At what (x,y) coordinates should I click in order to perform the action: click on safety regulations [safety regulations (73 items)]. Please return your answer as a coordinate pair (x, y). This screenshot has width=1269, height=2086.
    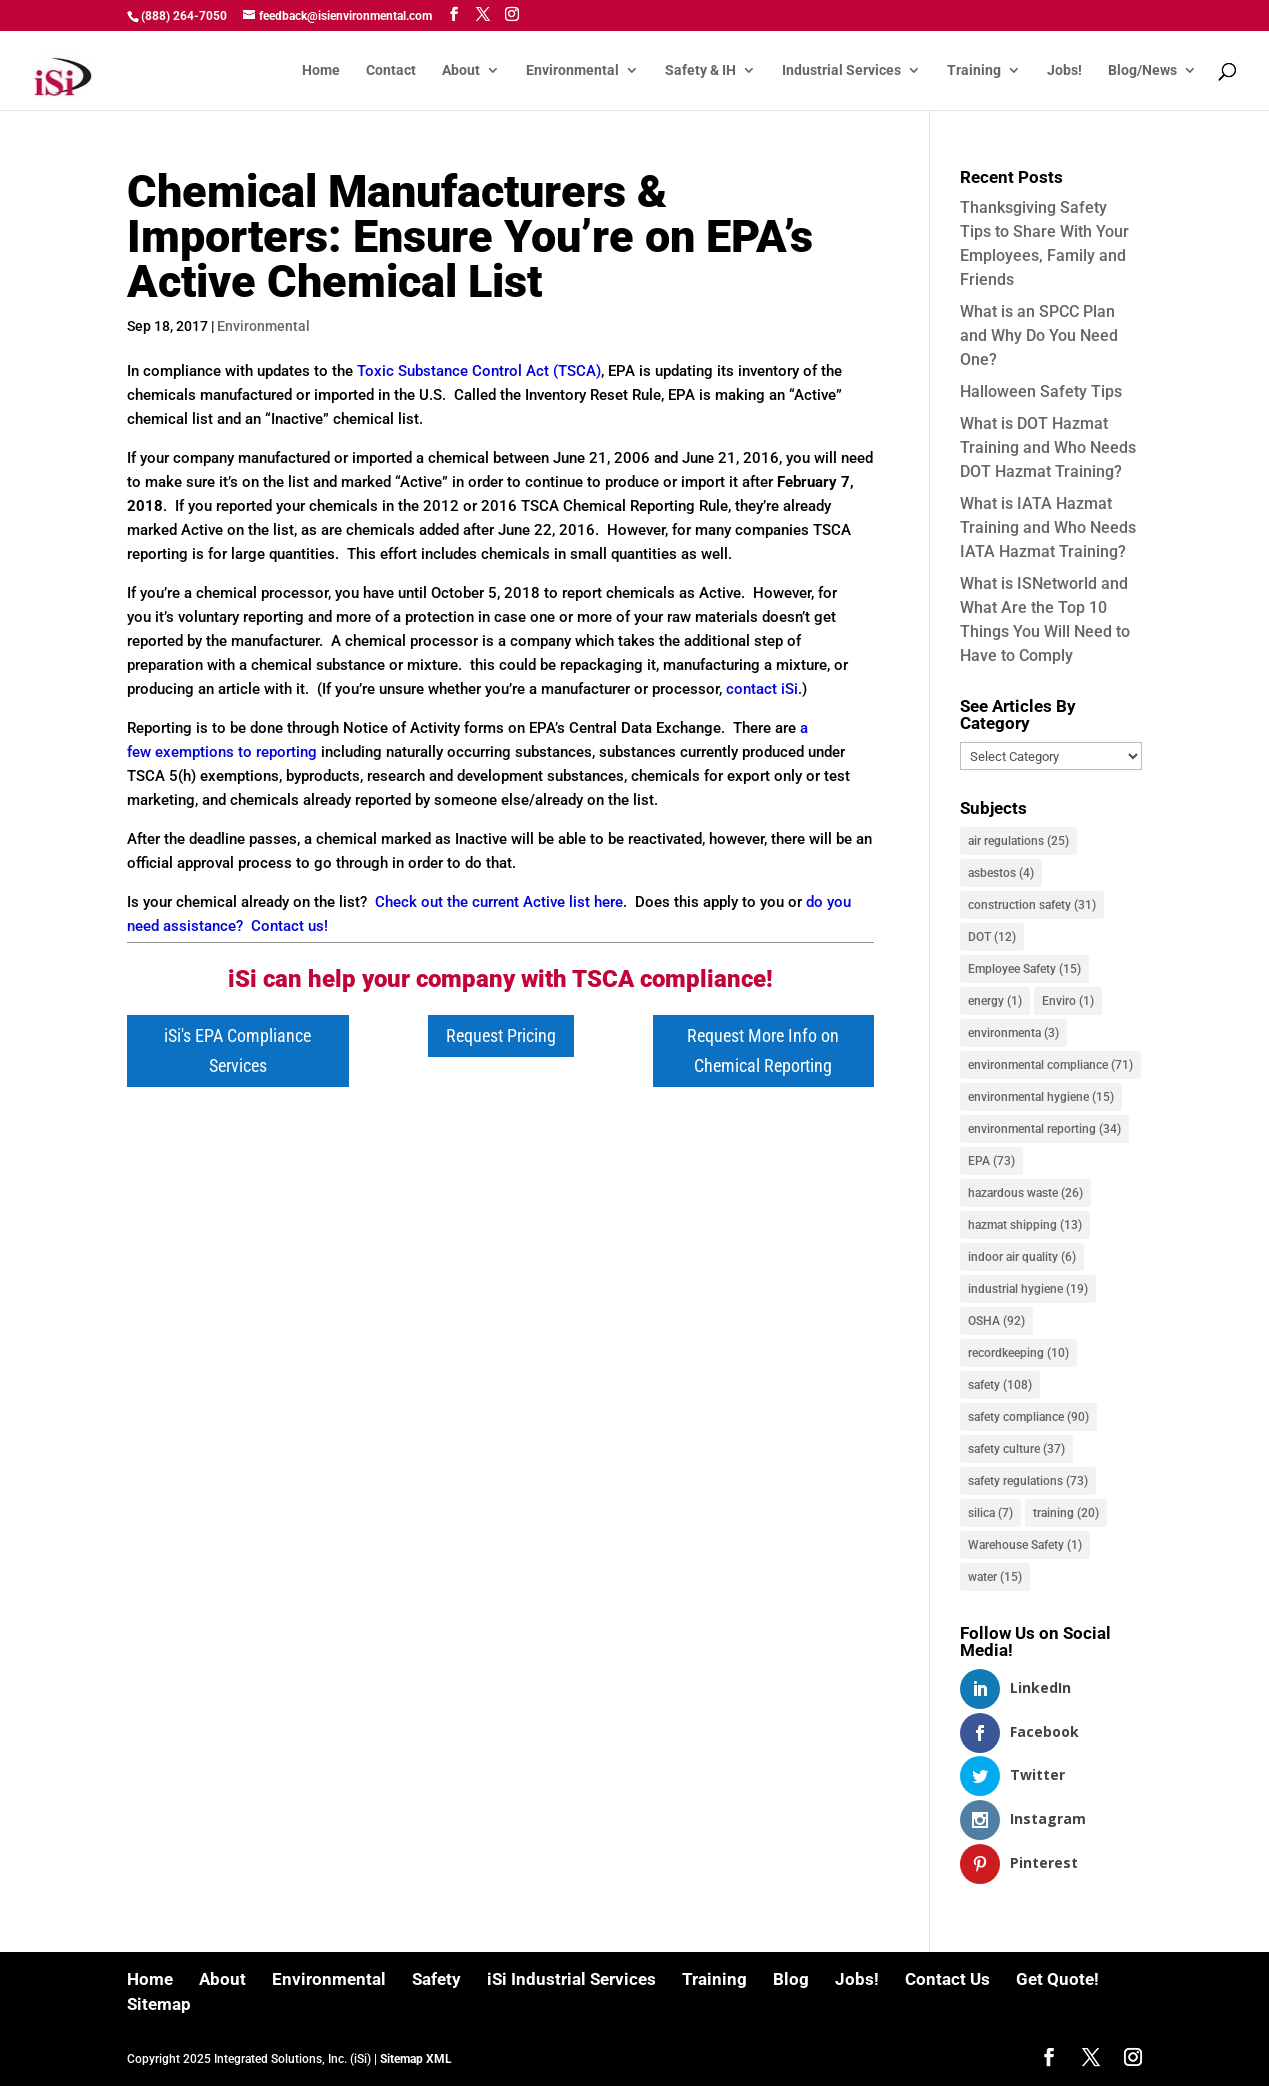
    Looking at the image, I should click on (1028, 1481).